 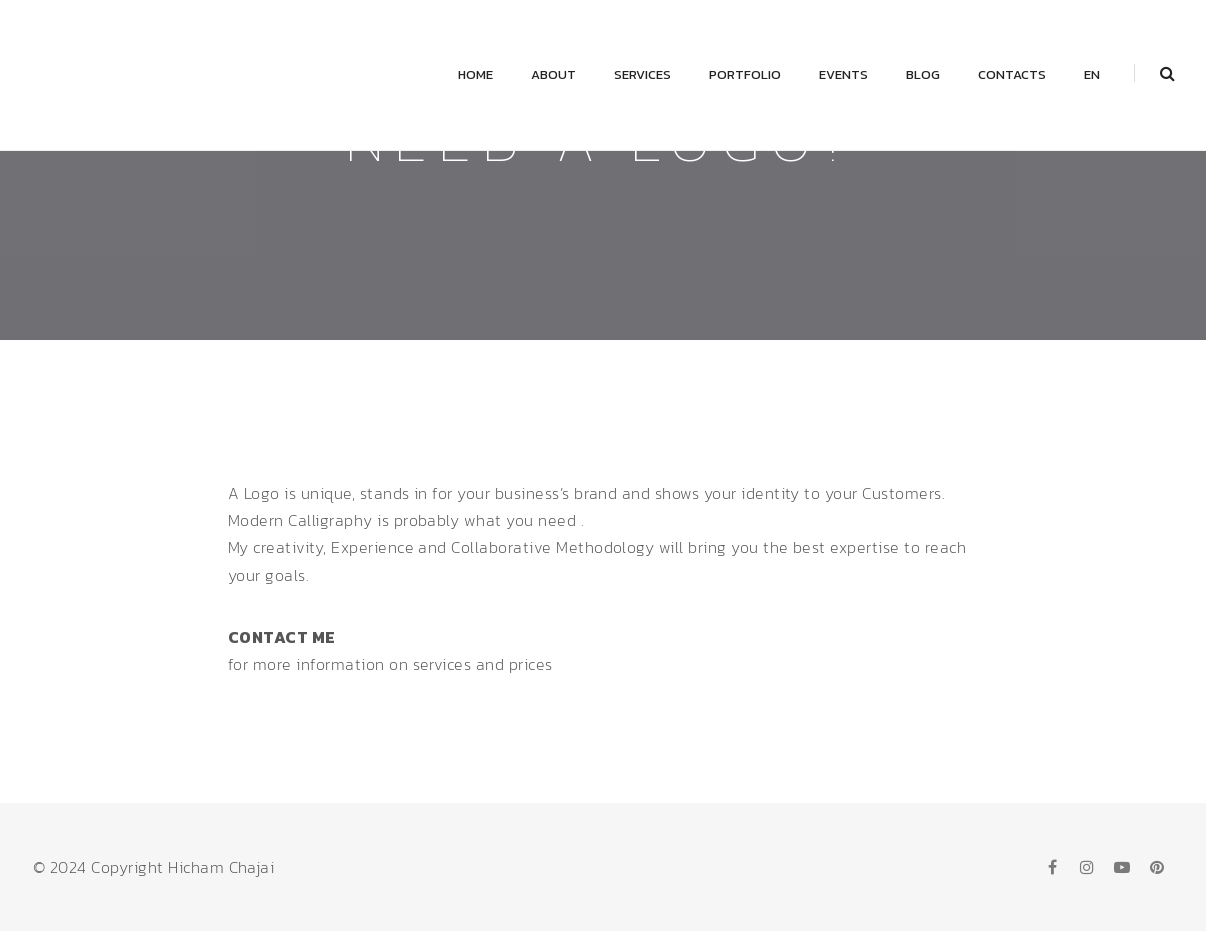 I want to click on Events, so click(x=843, y=74).